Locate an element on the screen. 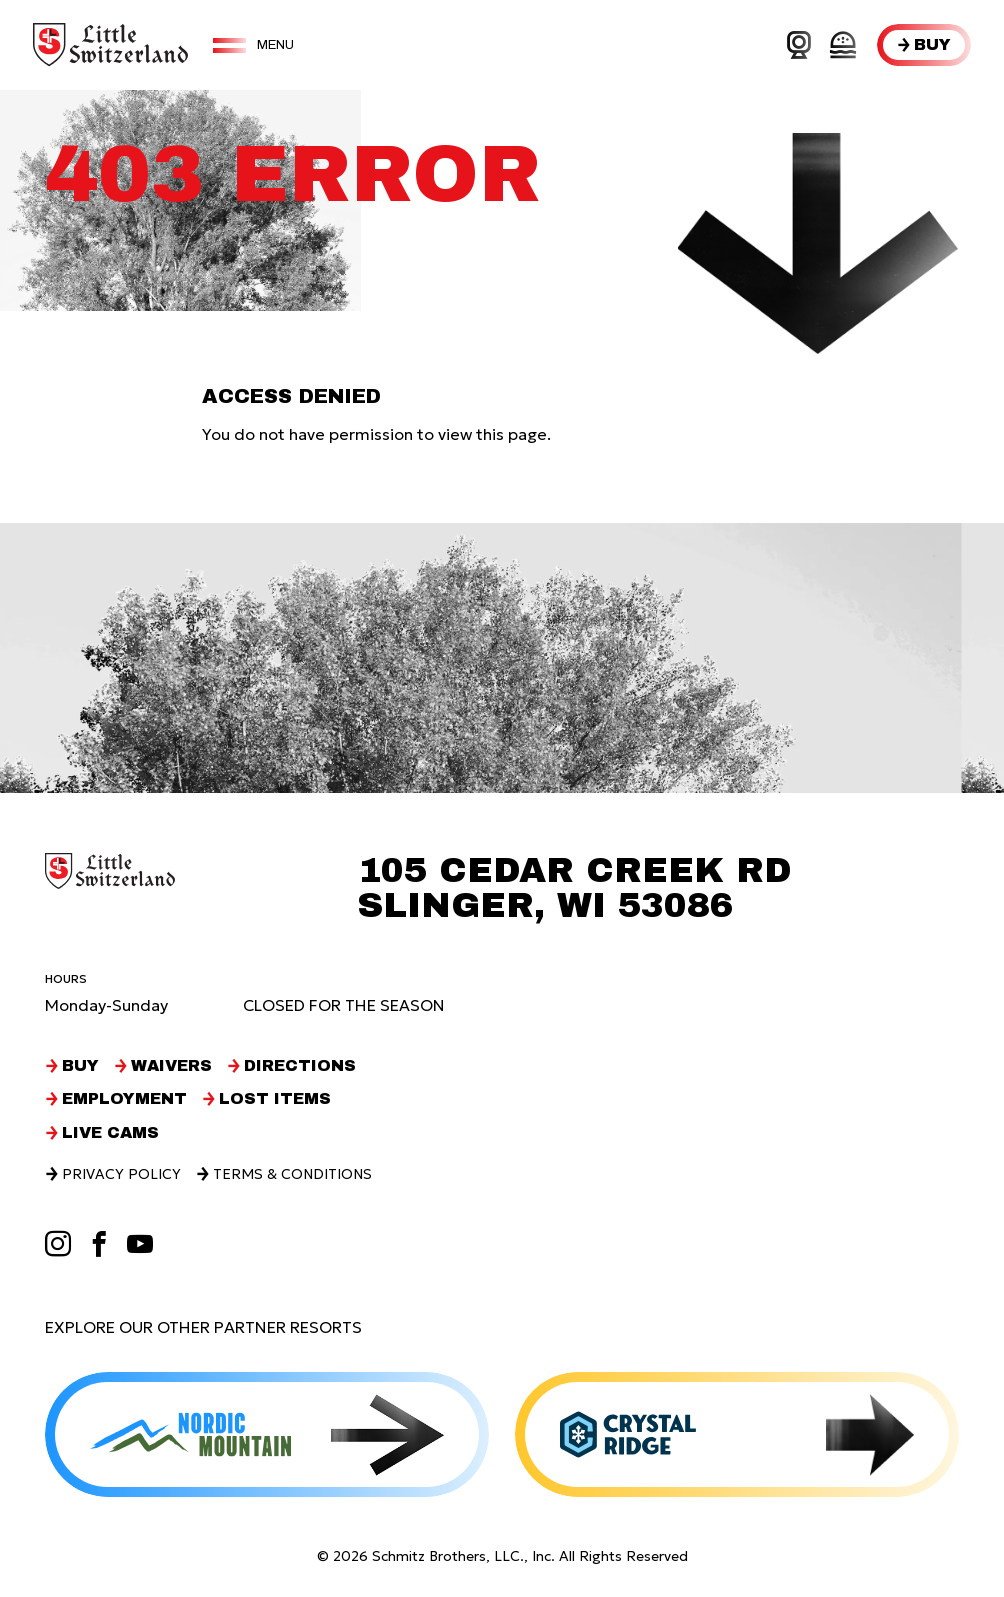 This screenshot has width=1004, height=1597. Terms & Conditions is located at coordinates (292, 1174).